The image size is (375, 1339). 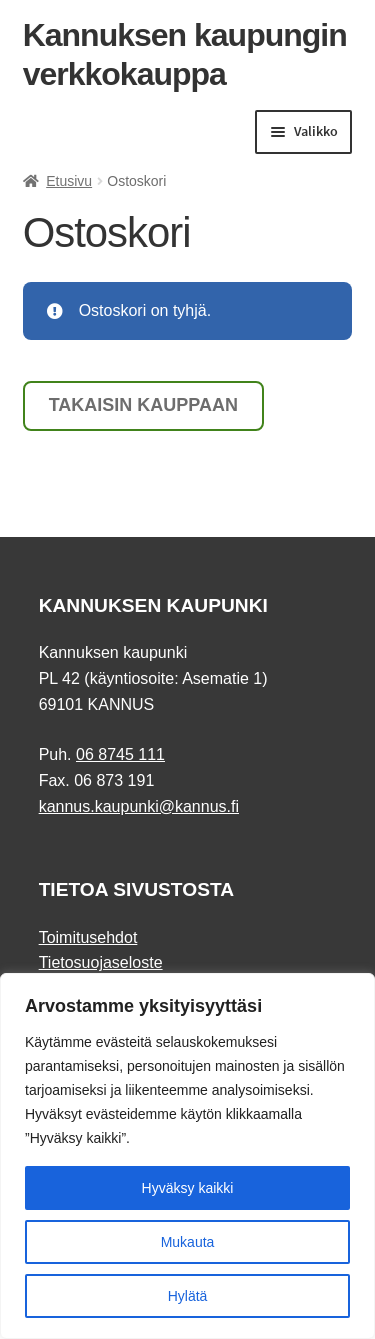 I want to click on Takaisin kauppaan, so click(x=143, y=405).